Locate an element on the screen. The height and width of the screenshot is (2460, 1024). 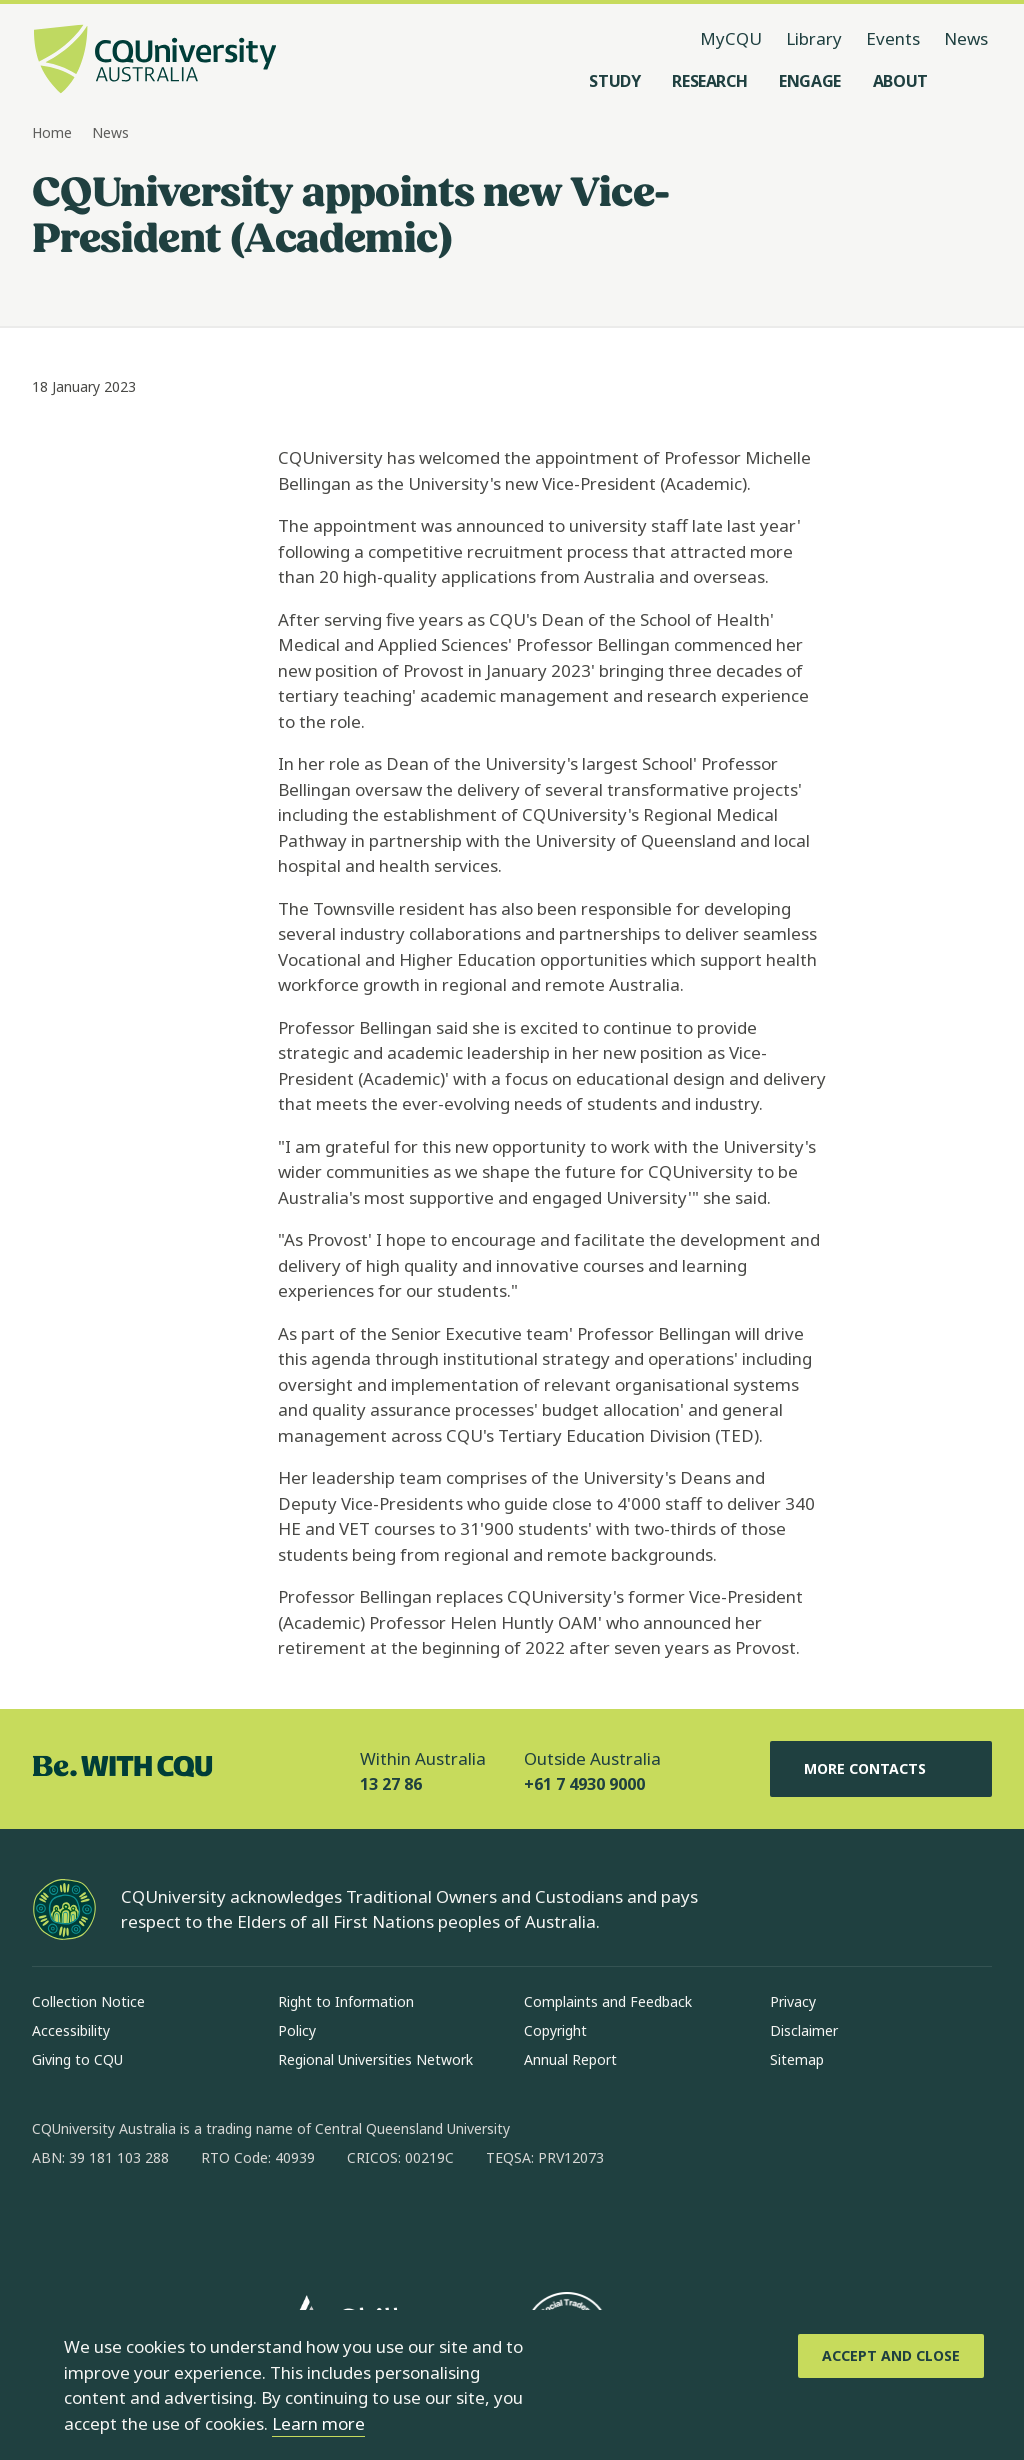
Sitemap [Sitemap, Opens in same window] is located at coordinates (797, 2059).